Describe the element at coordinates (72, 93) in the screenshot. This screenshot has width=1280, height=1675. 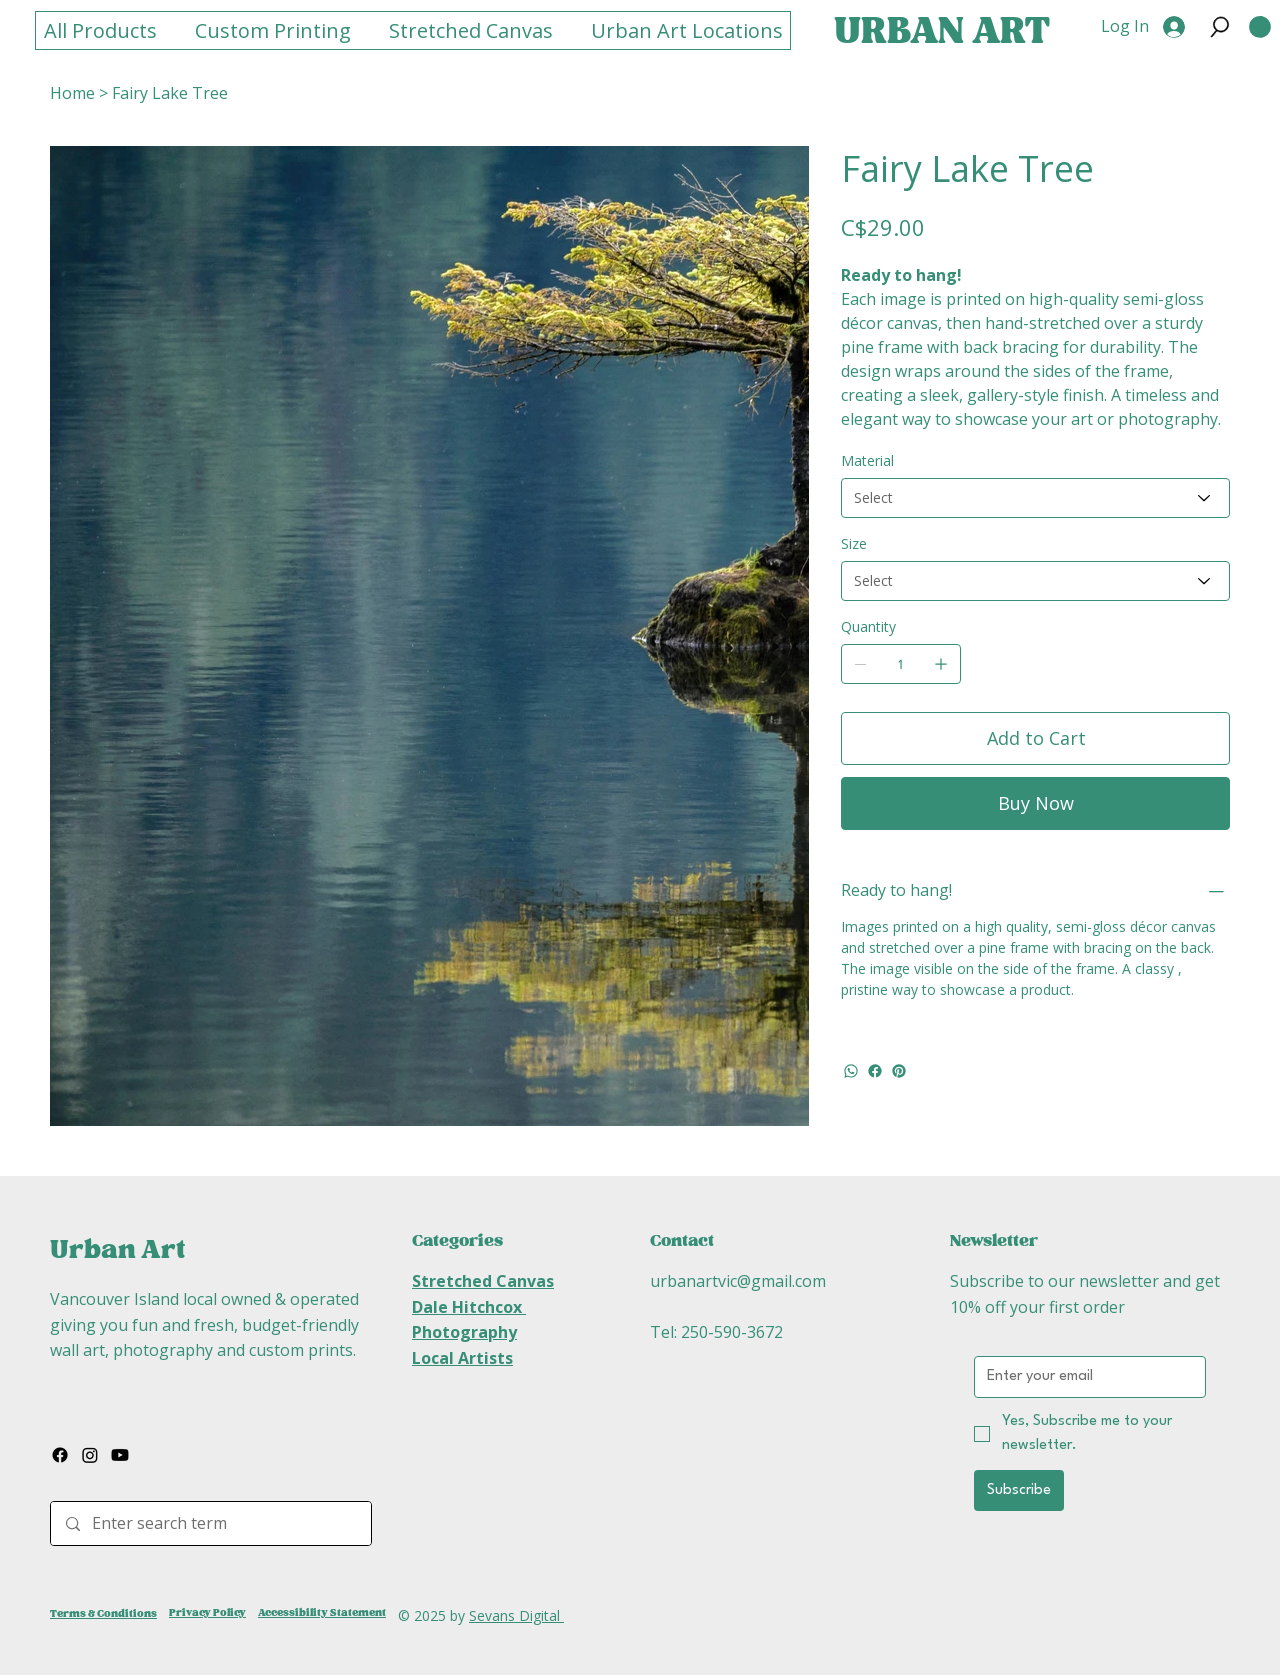
I see `[Home]` at that location.